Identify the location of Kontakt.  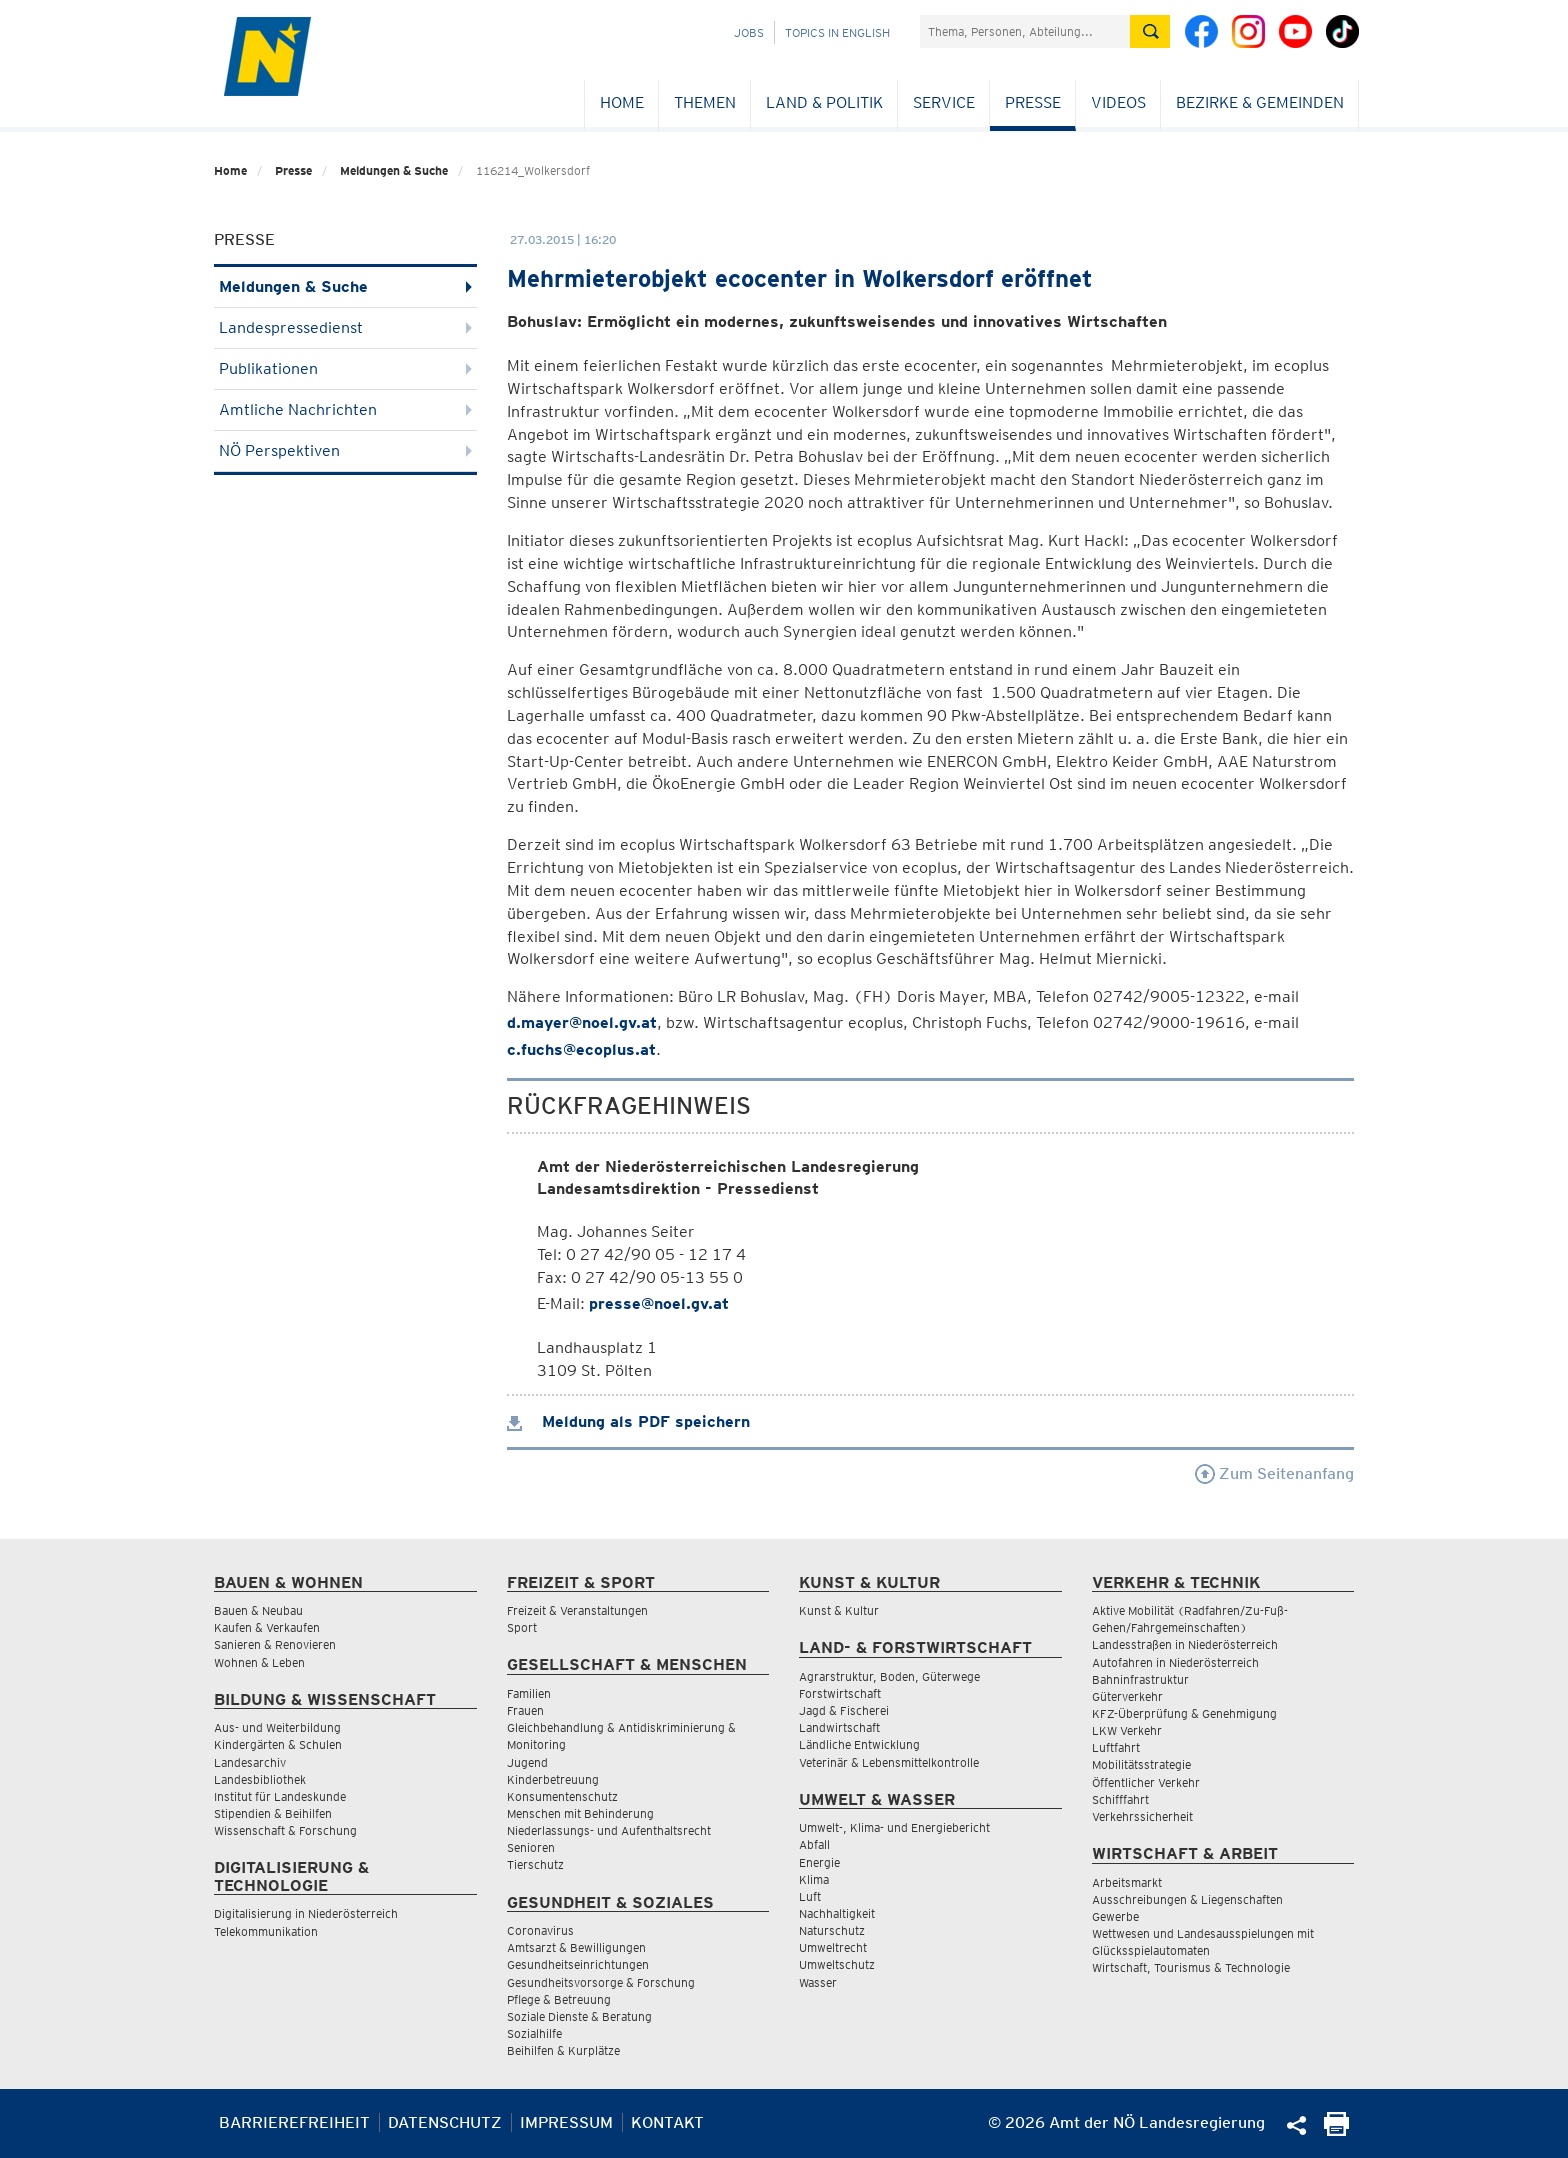
(667, 2122).